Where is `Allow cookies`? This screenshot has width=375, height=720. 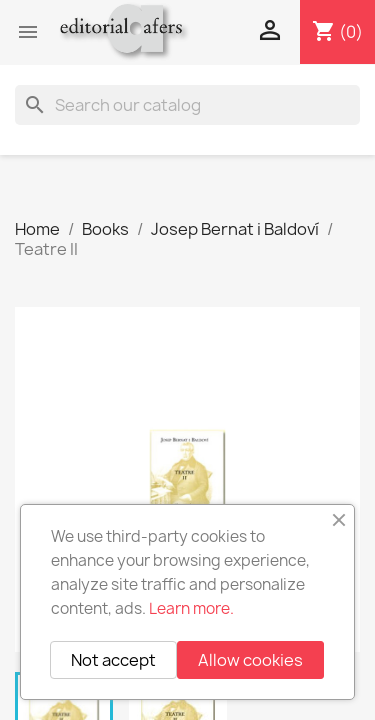 Allow cookies is located at coordinates (250, 660).